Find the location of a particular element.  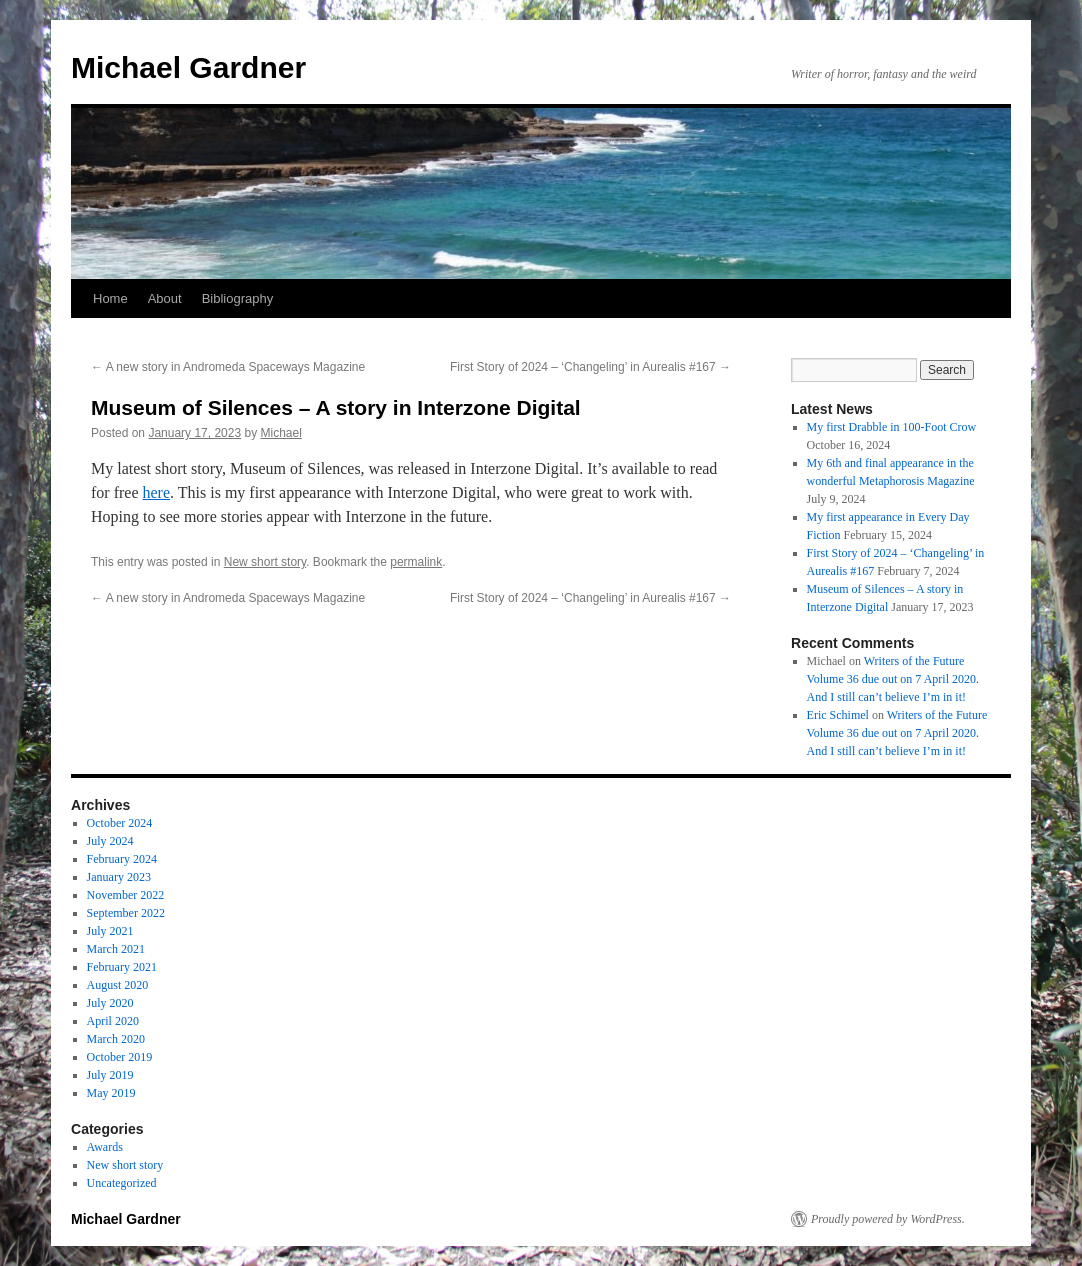

Proudly powered by WordPress. is located at coordinates (888, 1219).